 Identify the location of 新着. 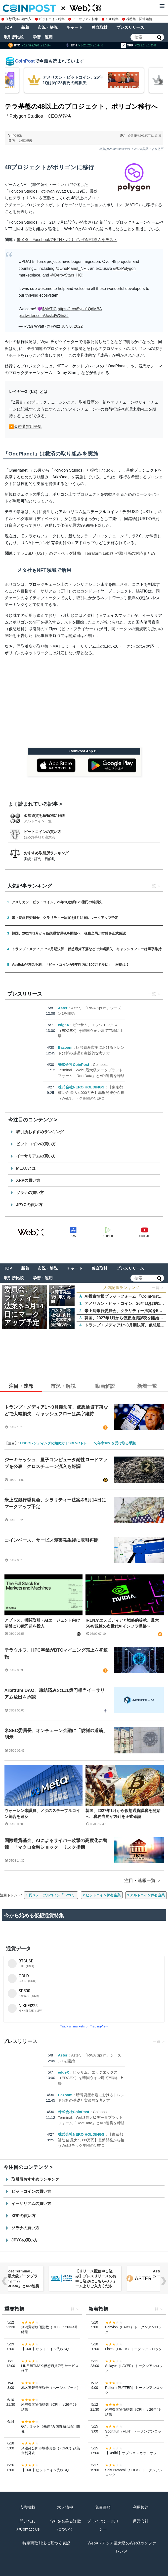
(25, 27).